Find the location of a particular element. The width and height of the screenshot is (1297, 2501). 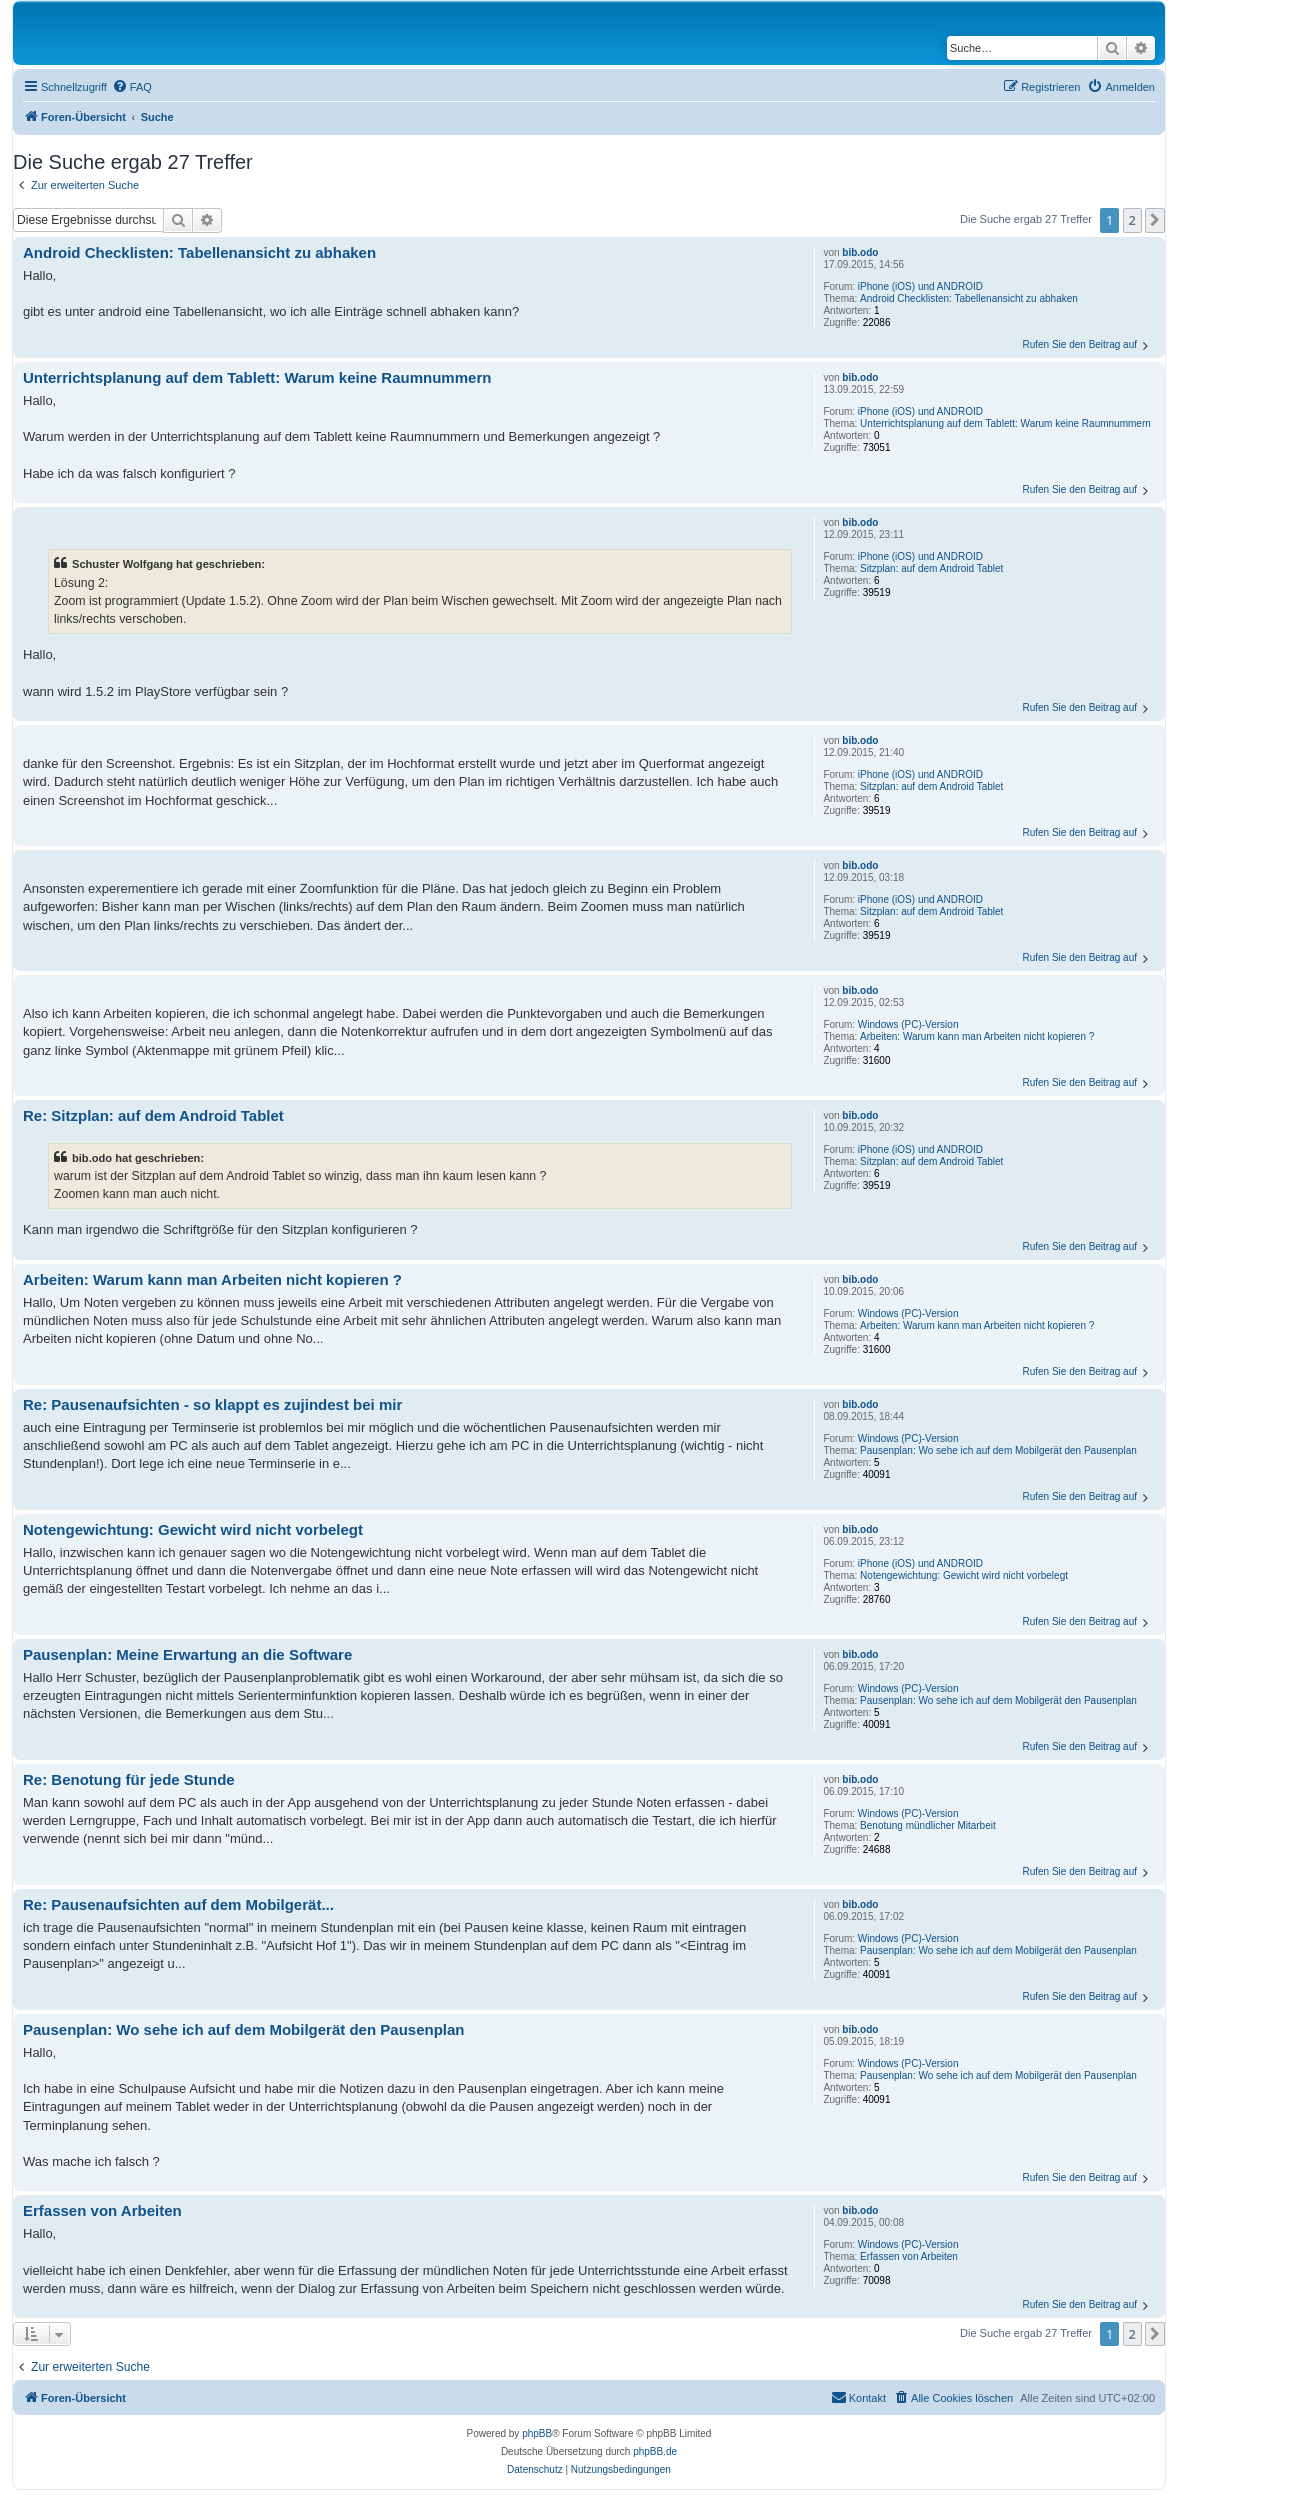

Sitzplan: auf dem Android Tablet is located at coordinates (931, 568).